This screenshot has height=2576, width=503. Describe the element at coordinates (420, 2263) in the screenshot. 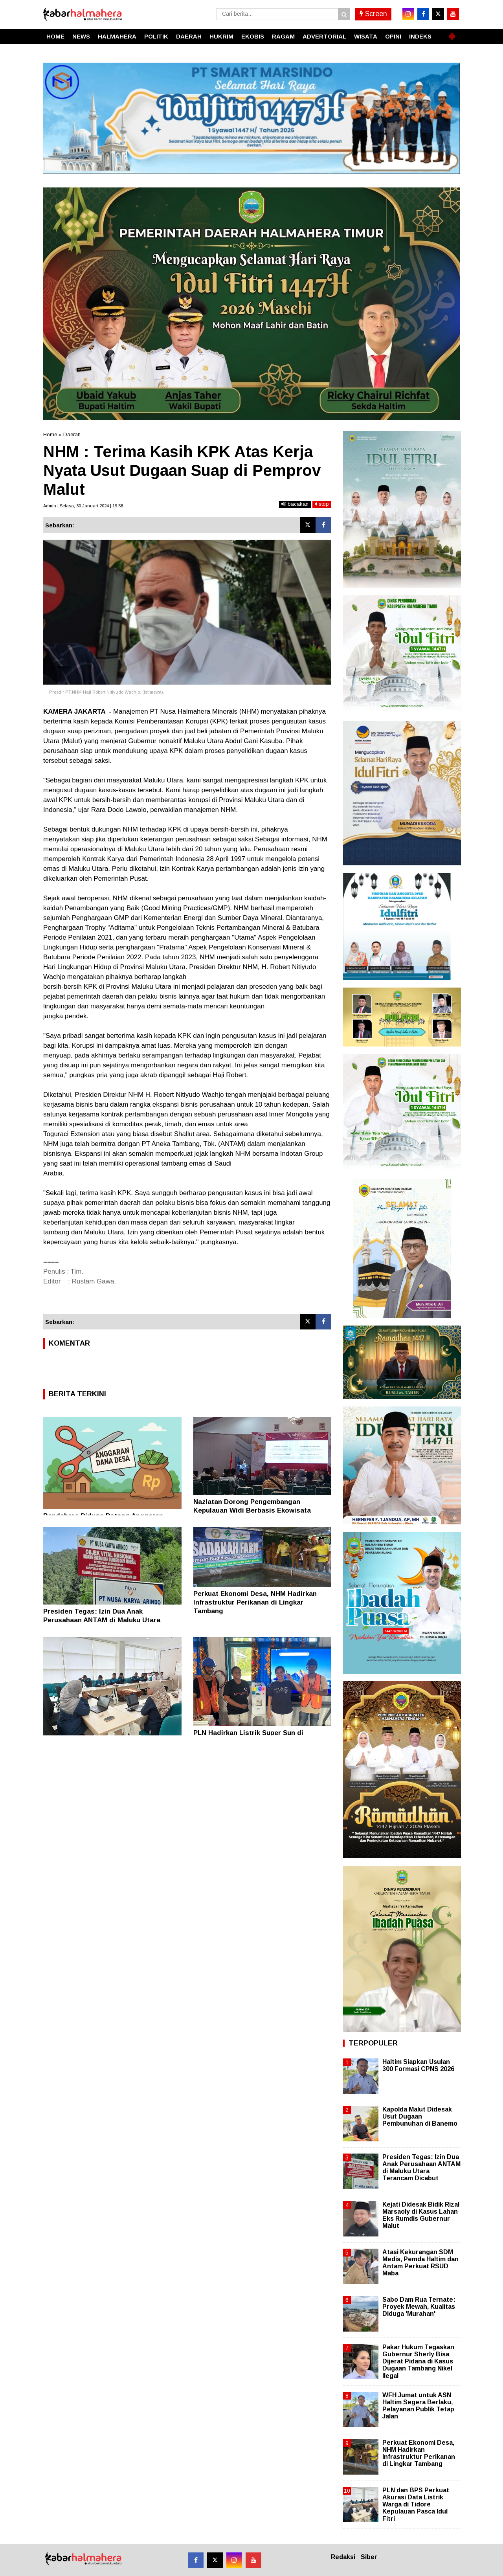

I see `Atasi Kekurangan SDM Medis, Pemda Haltim dan Antam Perkuat RSUD Maba` at that location.